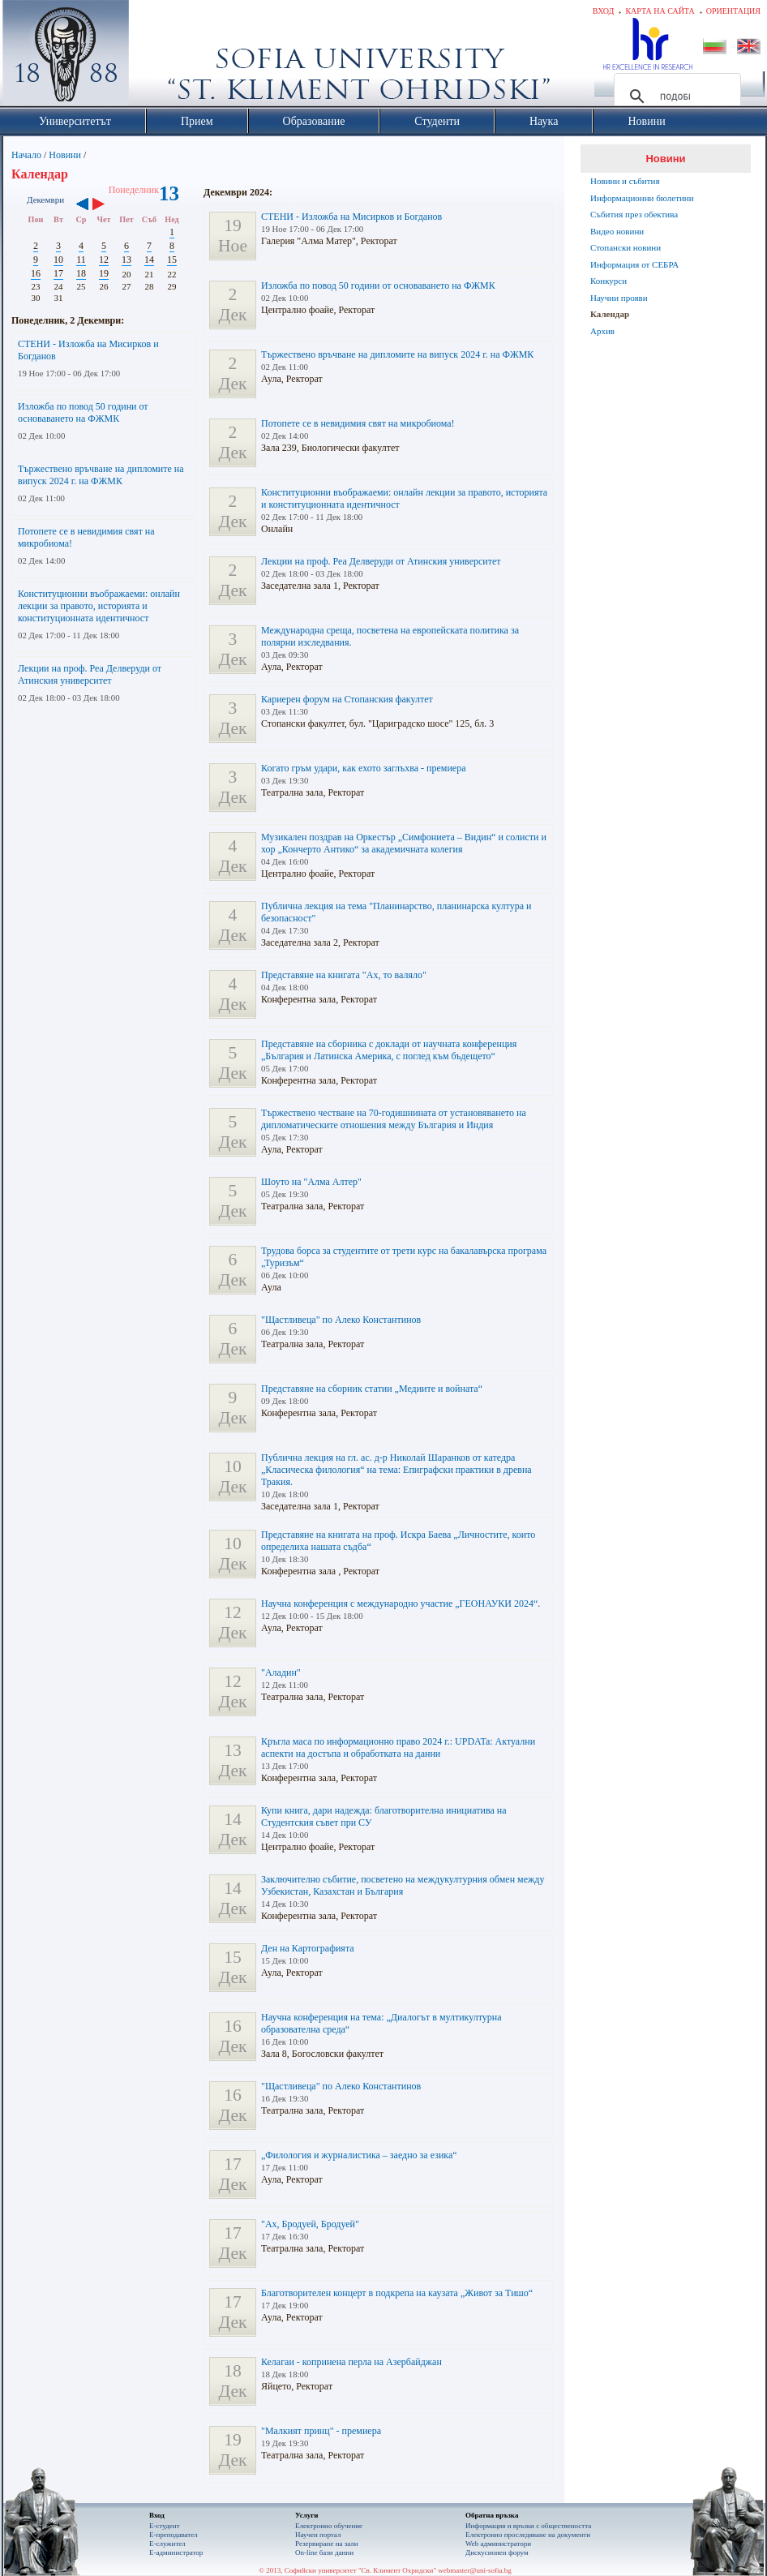  I want to click on "Щастливеца" по Алеко Константинов, so click(341, 1319).